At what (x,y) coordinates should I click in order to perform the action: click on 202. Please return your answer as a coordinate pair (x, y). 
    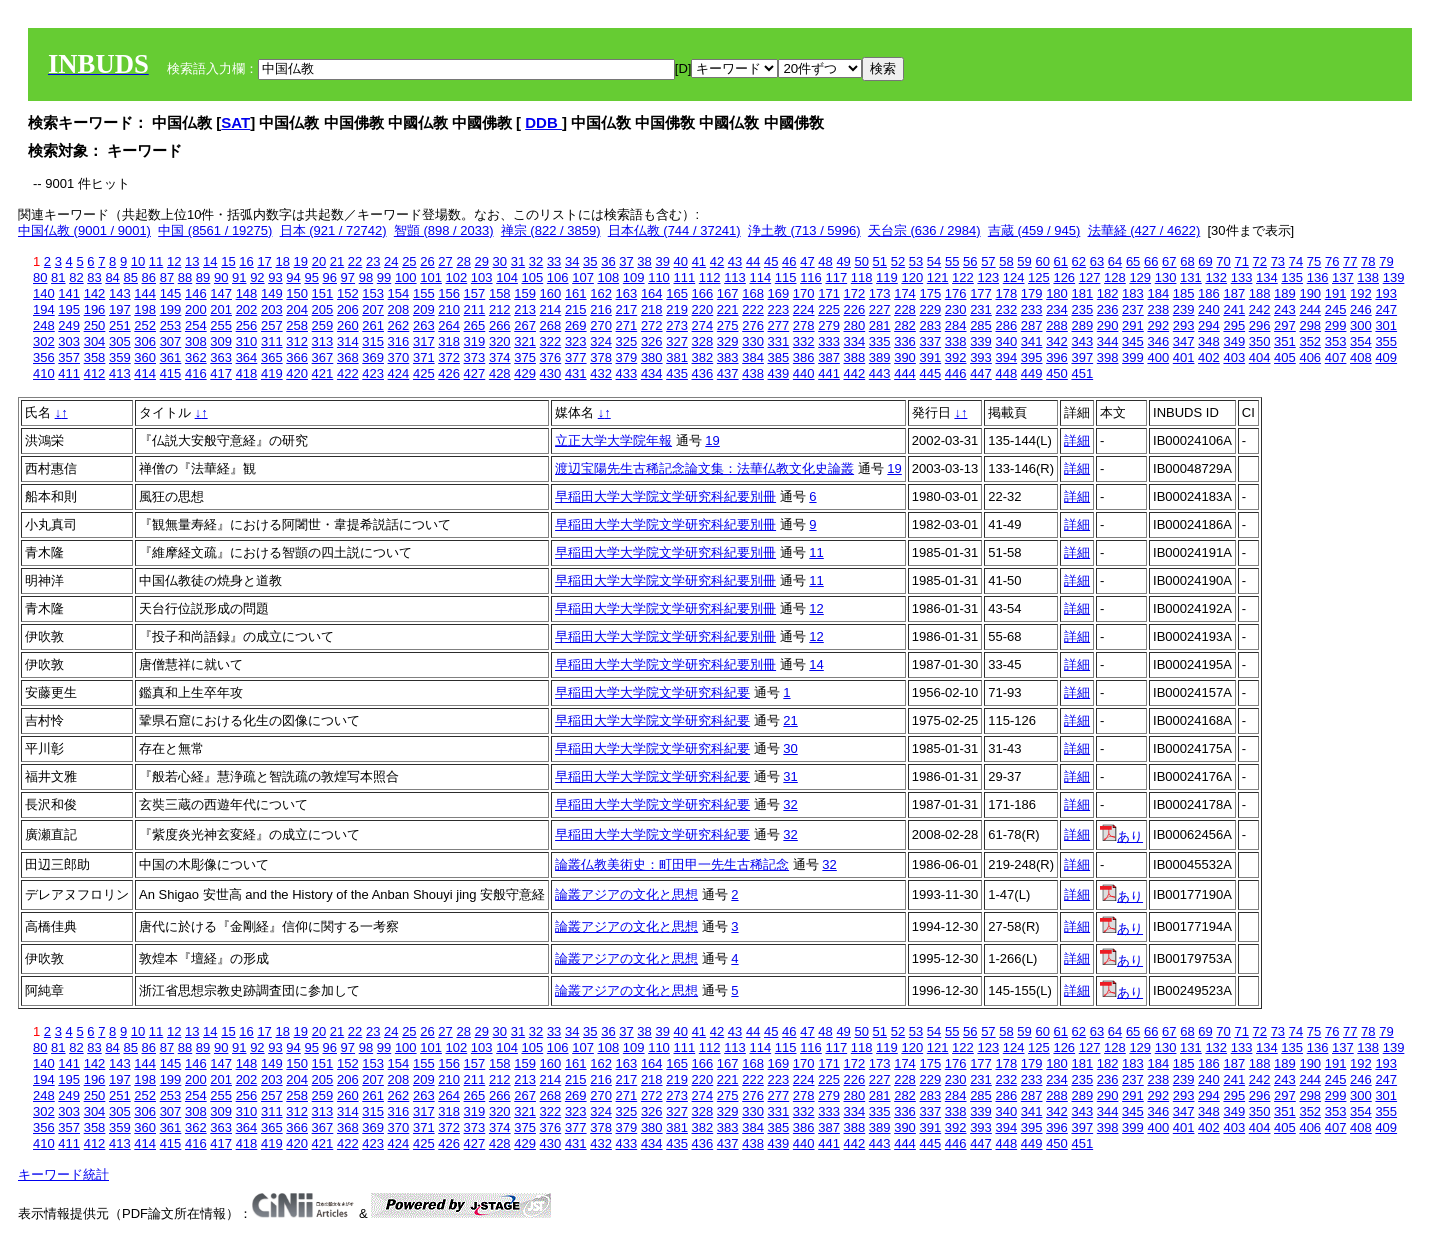
    Looking at the image, I should click on (247, 309).